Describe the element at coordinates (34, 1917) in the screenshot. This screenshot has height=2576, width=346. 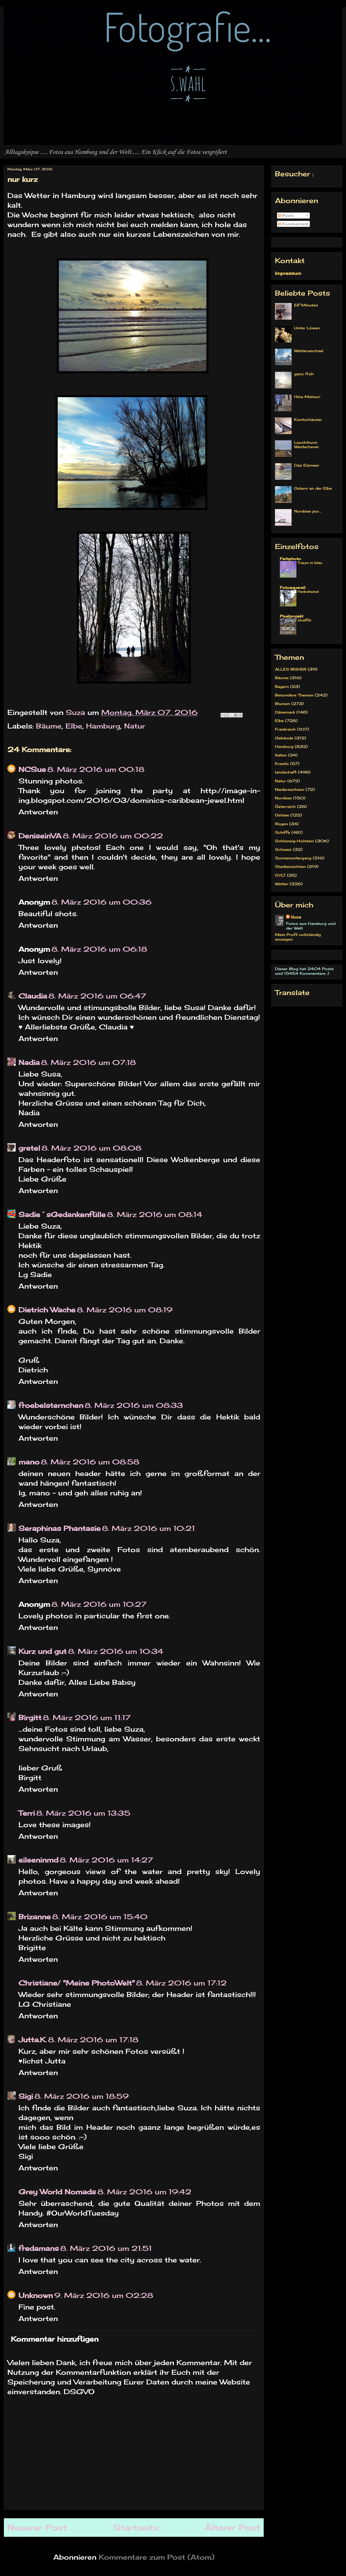
I see `Brizanne` at that location.